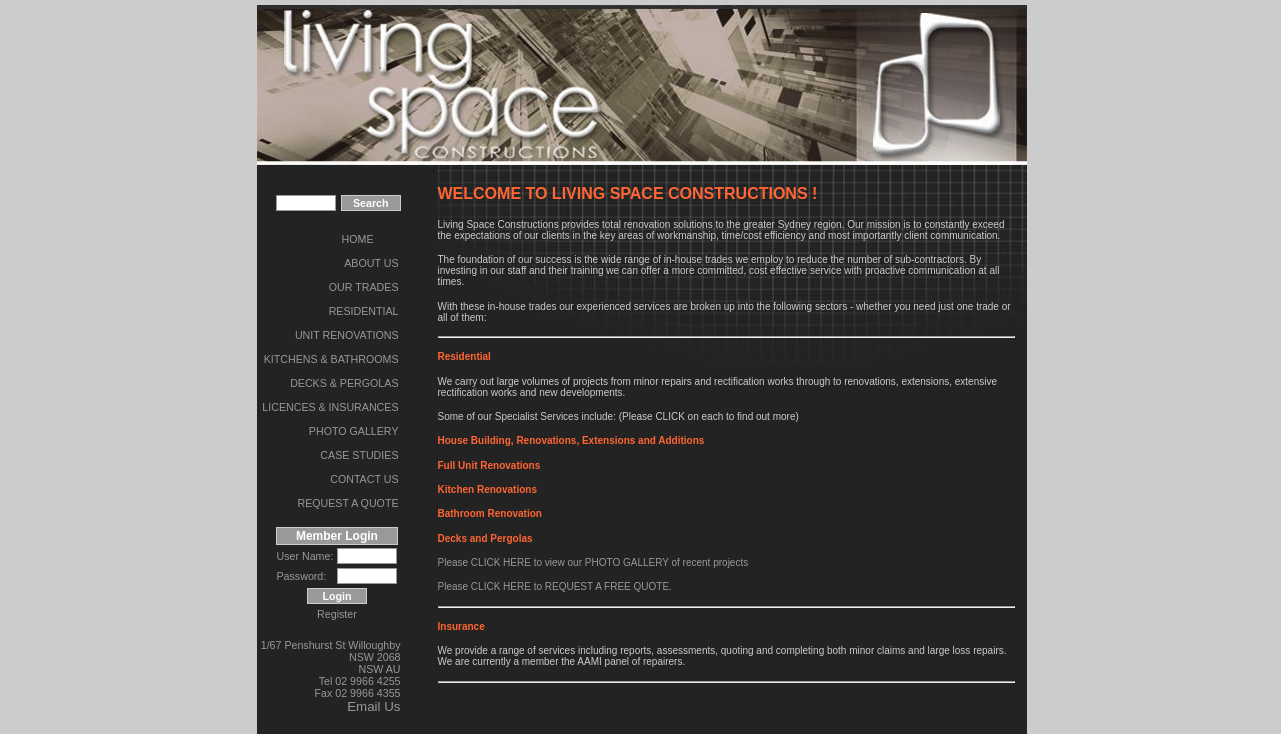 The width and height of the screenshot is (1281, 734). Describe the element at coordinates (347, 335) in the screenshot. I see `UNIT RENOVATIONS` at that location.